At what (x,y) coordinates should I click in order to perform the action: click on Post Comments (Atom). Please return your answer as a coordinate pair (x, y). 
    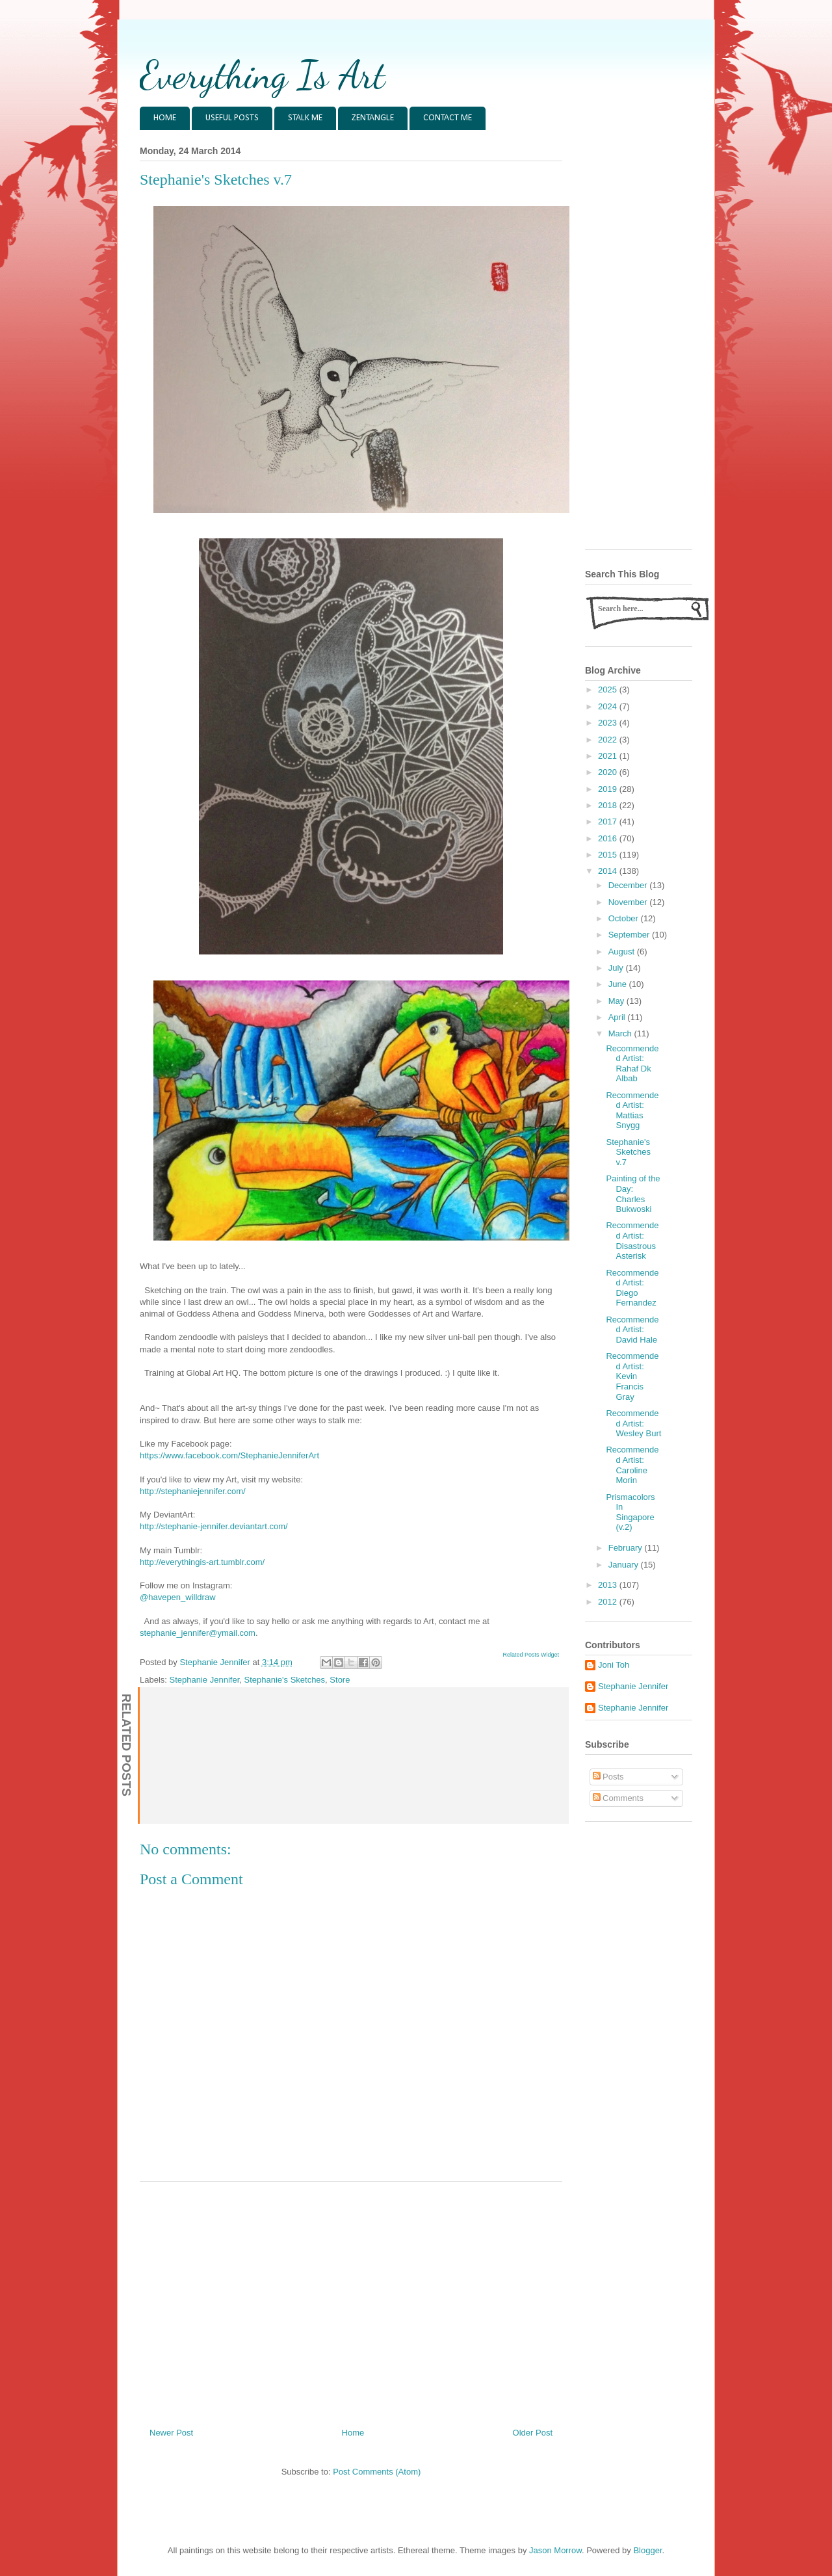
    Looking at the image, I should click on (377, 2472).